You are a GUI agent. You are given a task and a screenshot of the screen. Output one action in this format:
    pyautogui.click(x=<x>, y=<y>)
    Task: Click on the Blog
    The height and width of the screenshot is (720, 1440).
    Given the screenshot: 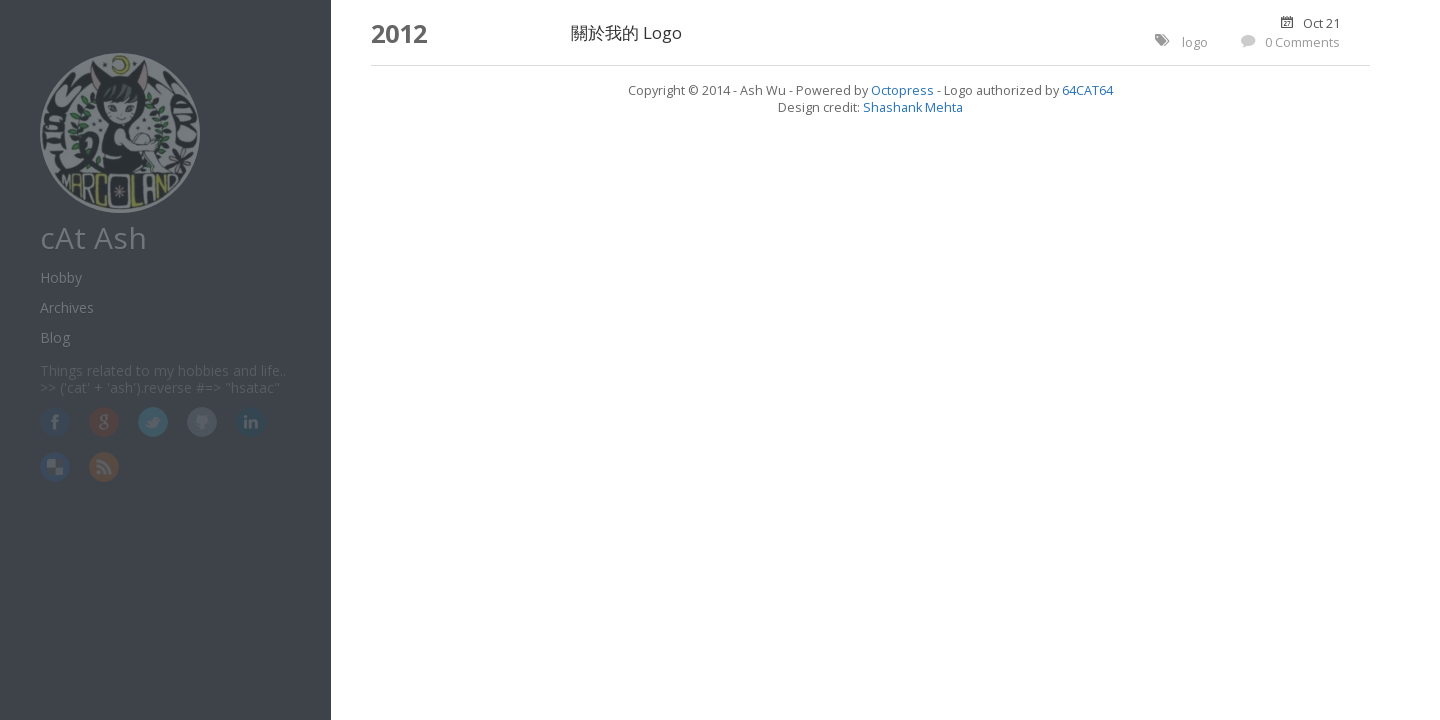 What is the action you would take?
    pyautogui.click(x=55, y=337)
    